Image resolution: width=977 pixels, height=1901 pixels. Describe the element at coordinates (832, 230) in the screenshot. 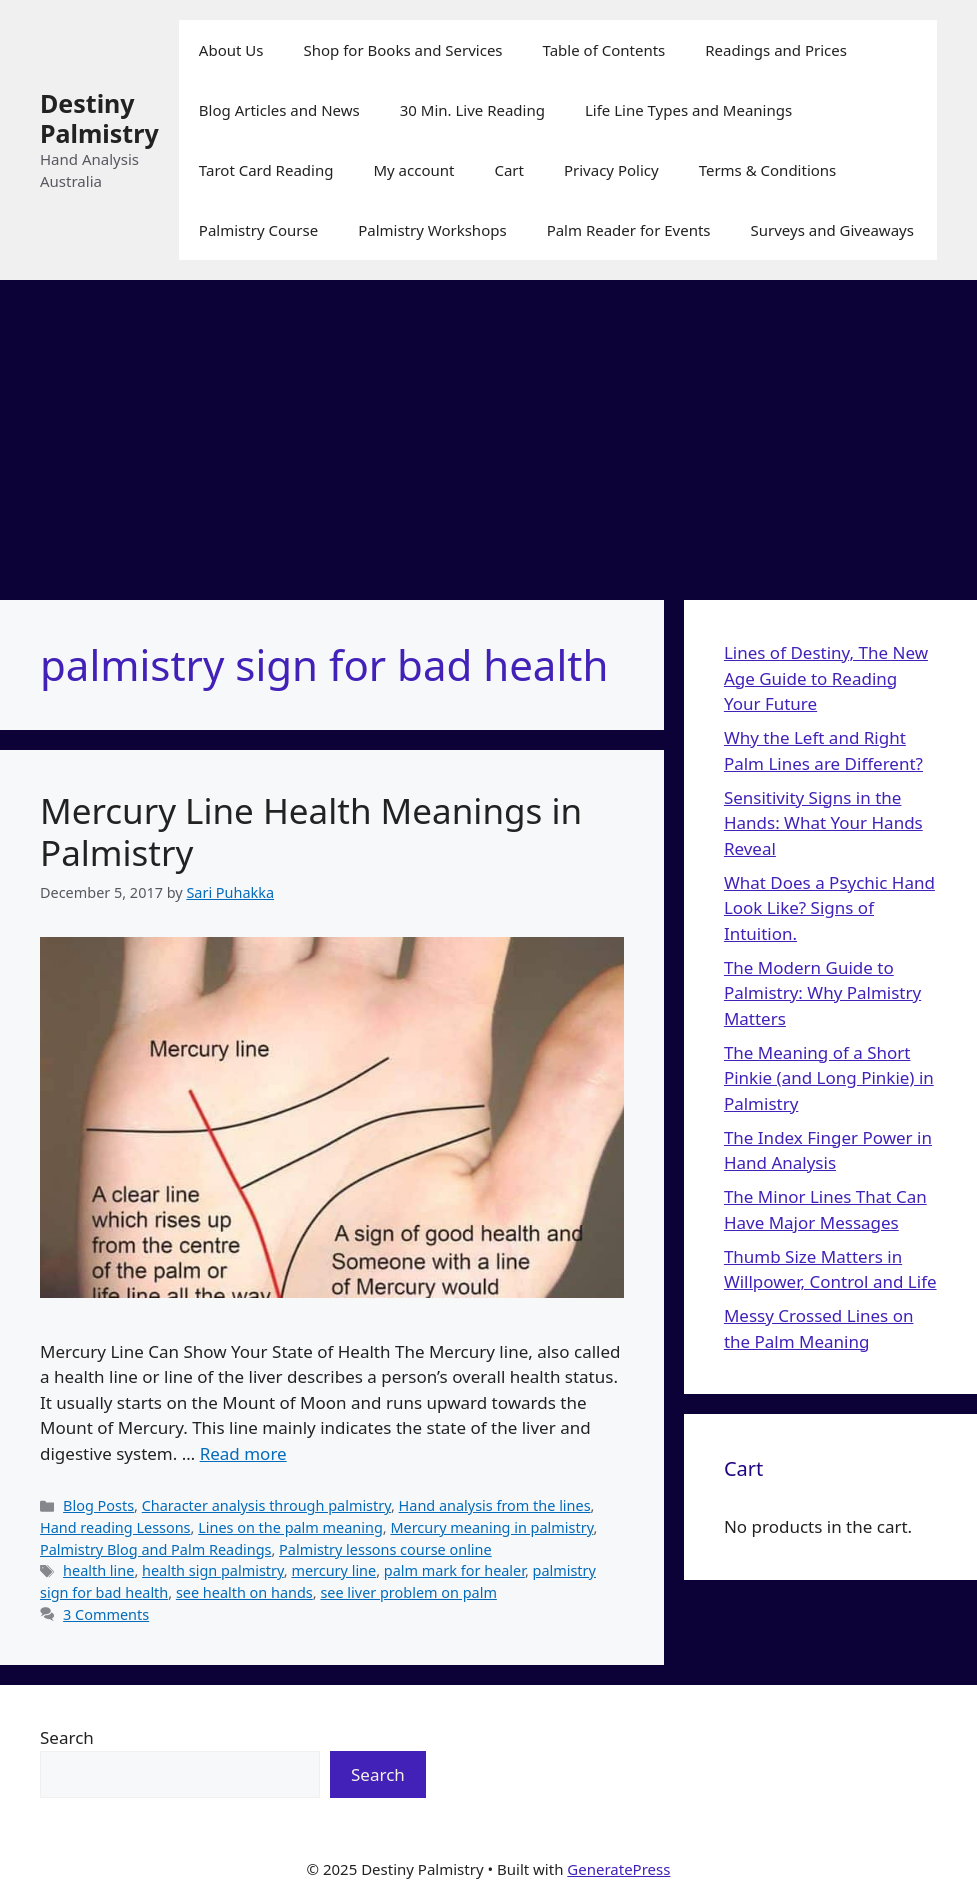

I see `Surveys and Giveaways` at that location.